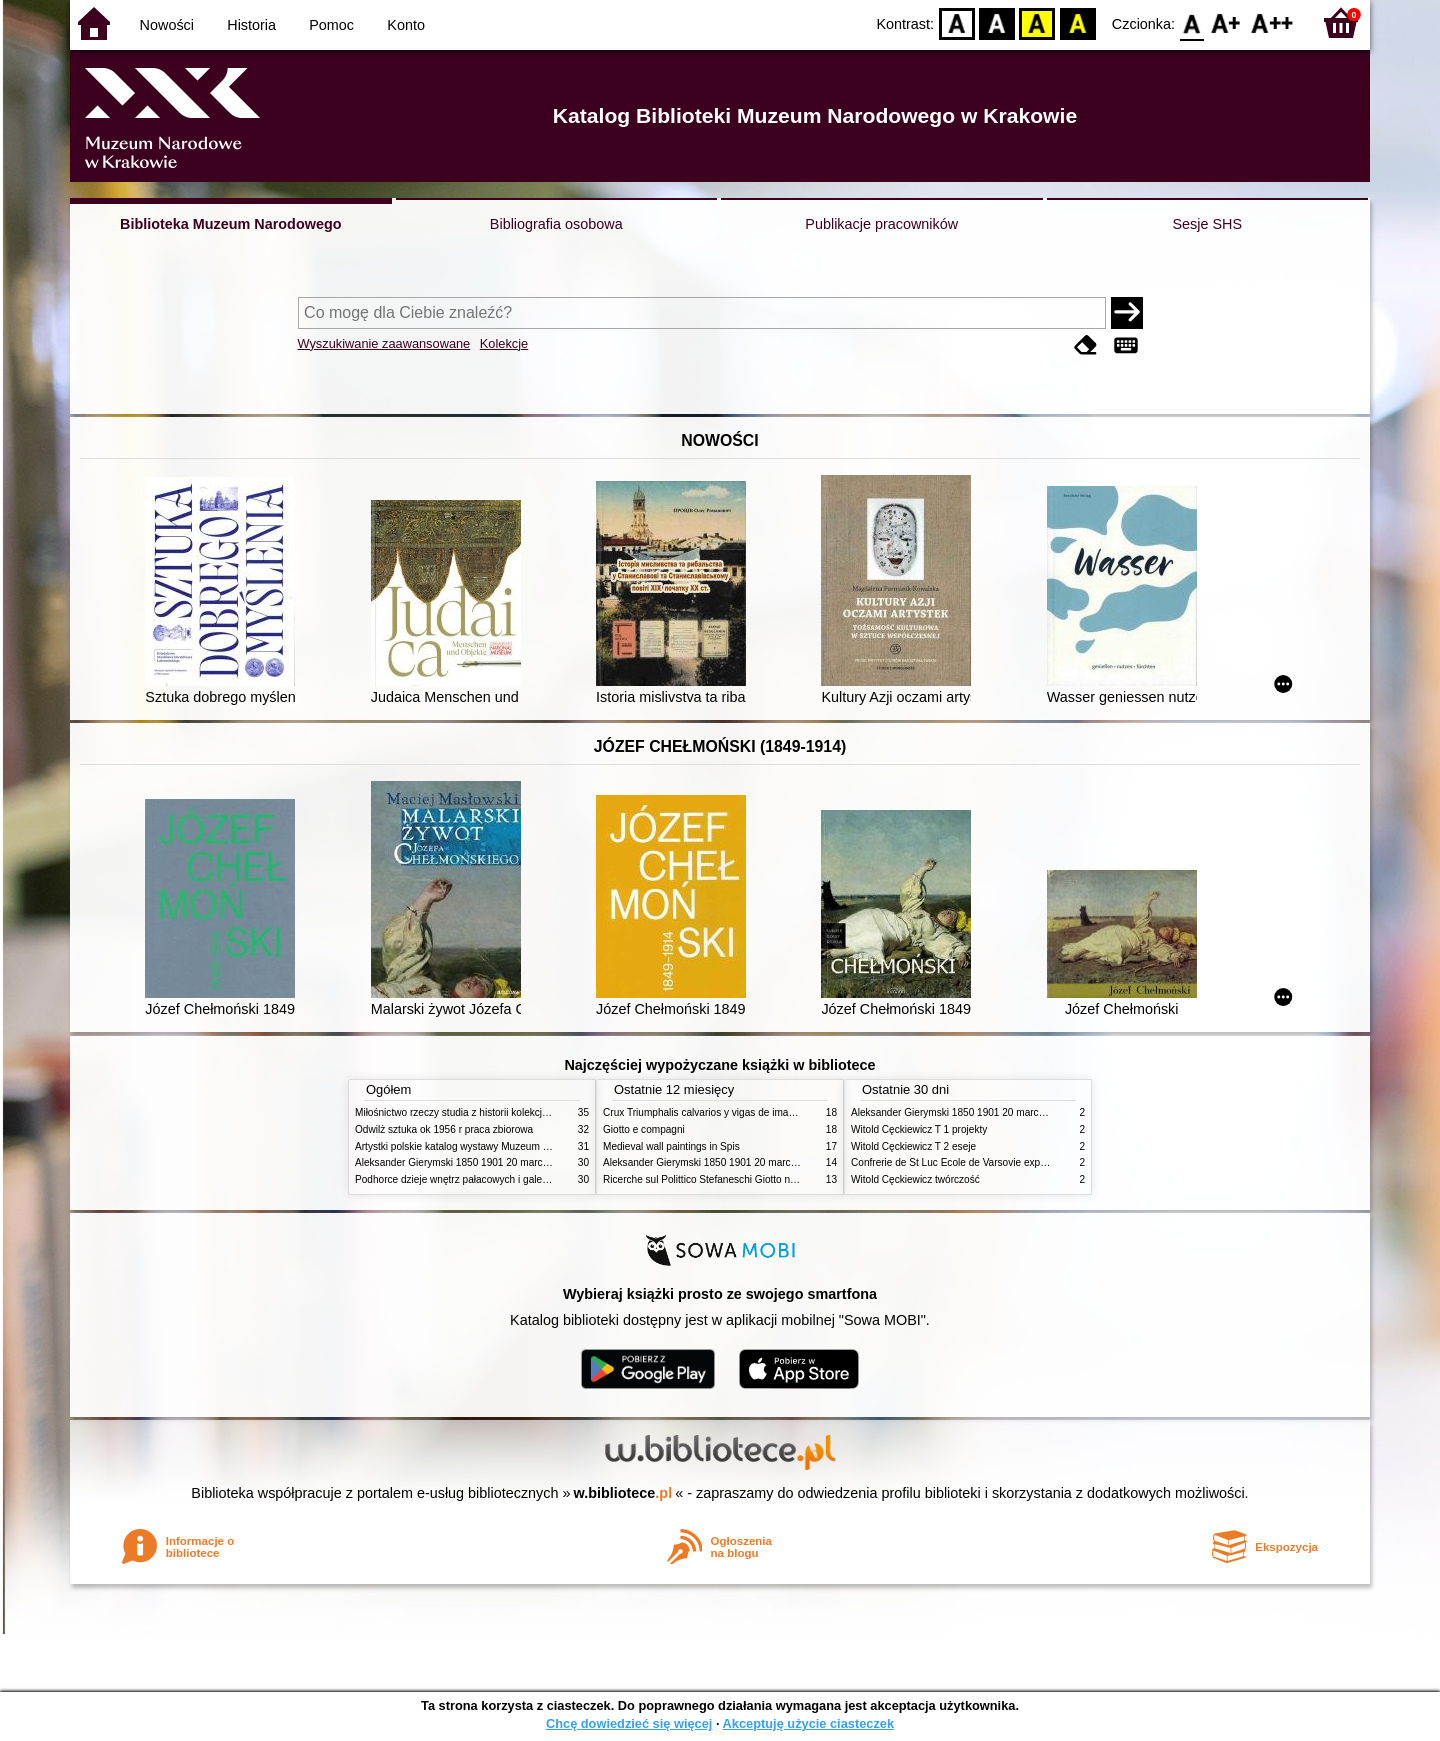  Describe the element at coordinates (444, 1129) in the screenshot. I see `Odwilż sztuka ok 1956 r praca zbiorowa` at that location.